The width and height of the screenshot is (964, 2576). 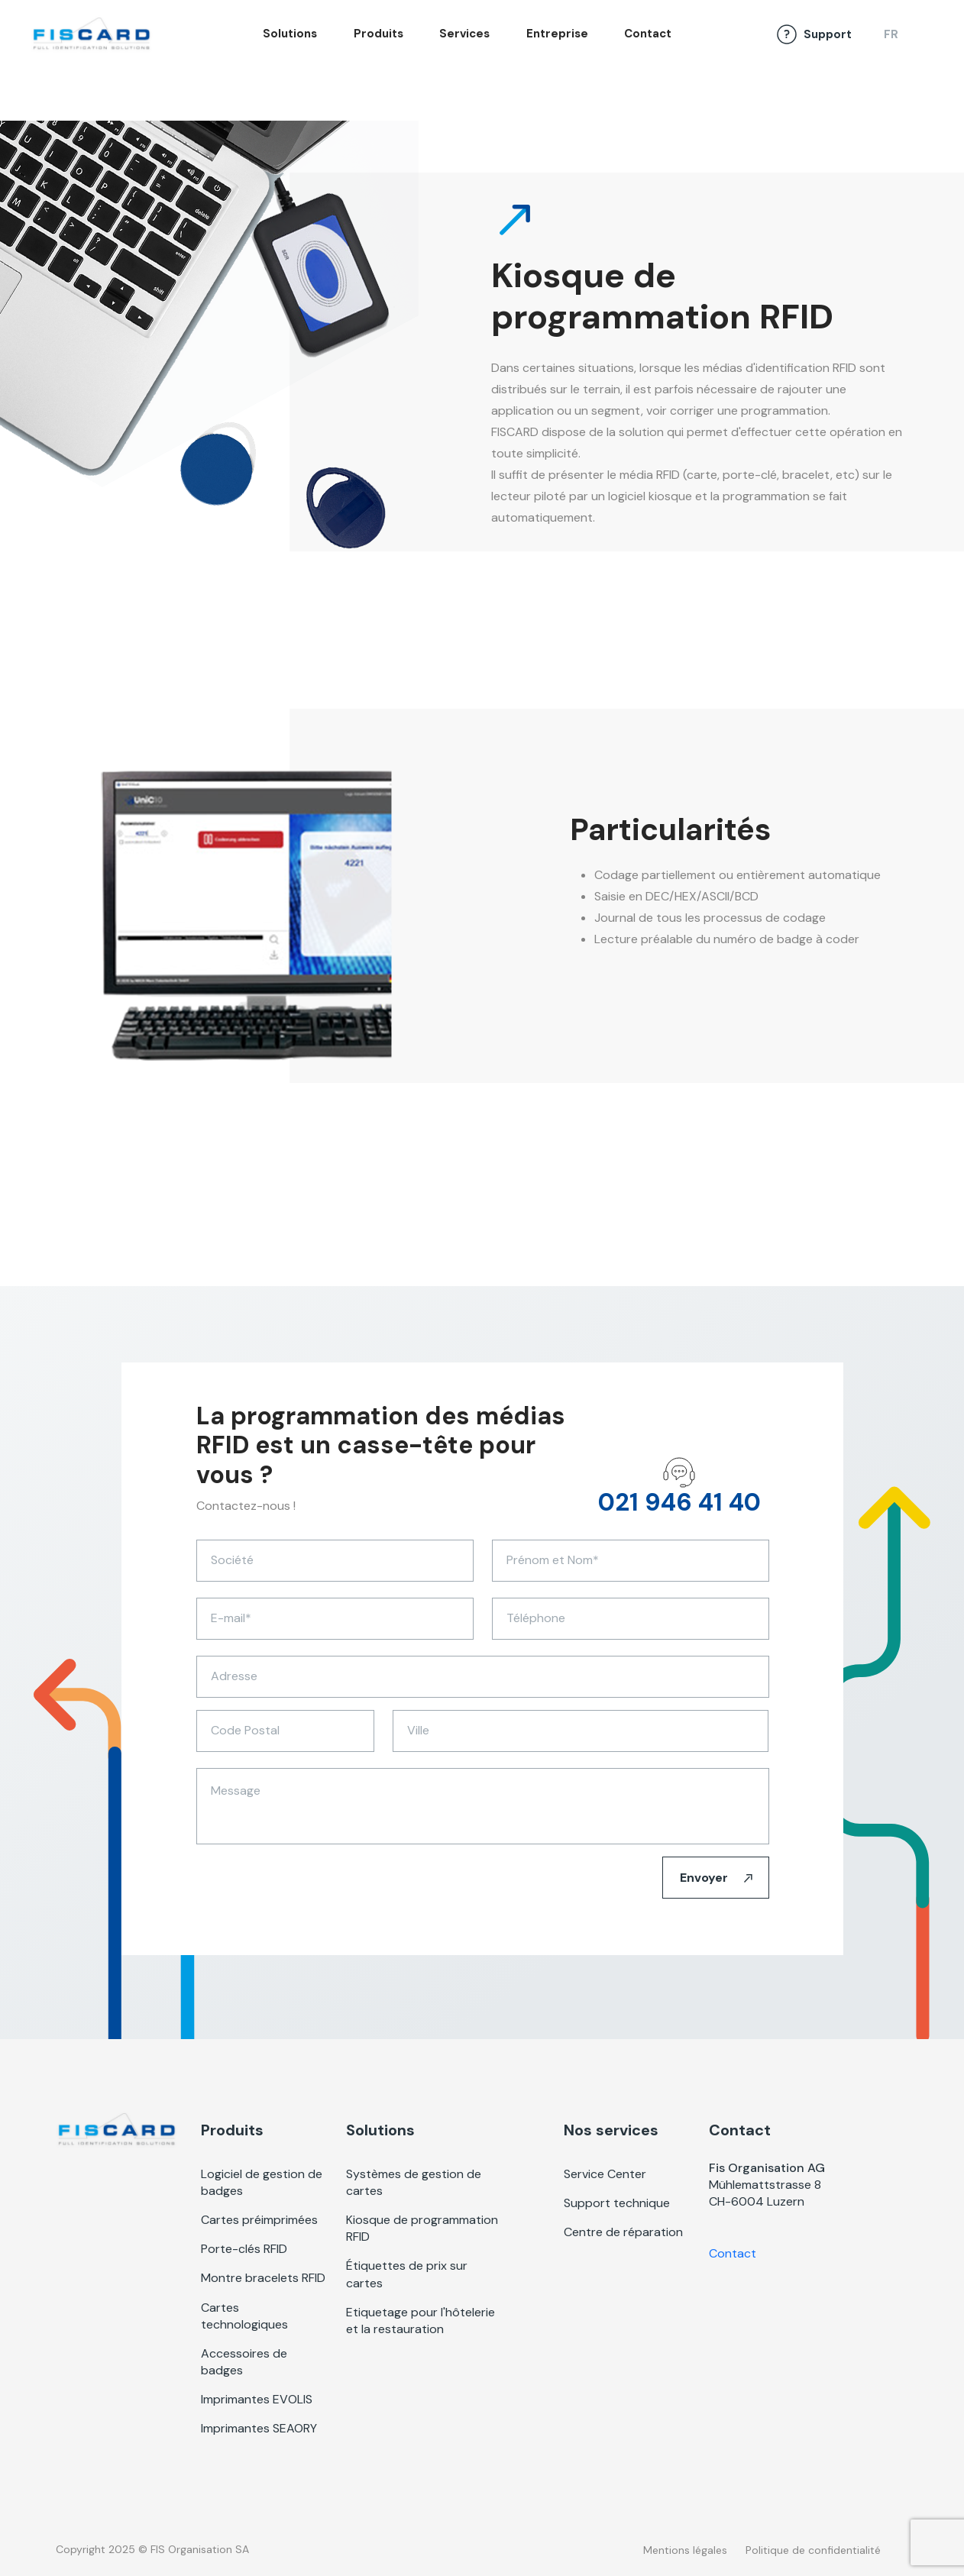 I want to click on Politique de confidentialité, so click(x=813, y=2550).